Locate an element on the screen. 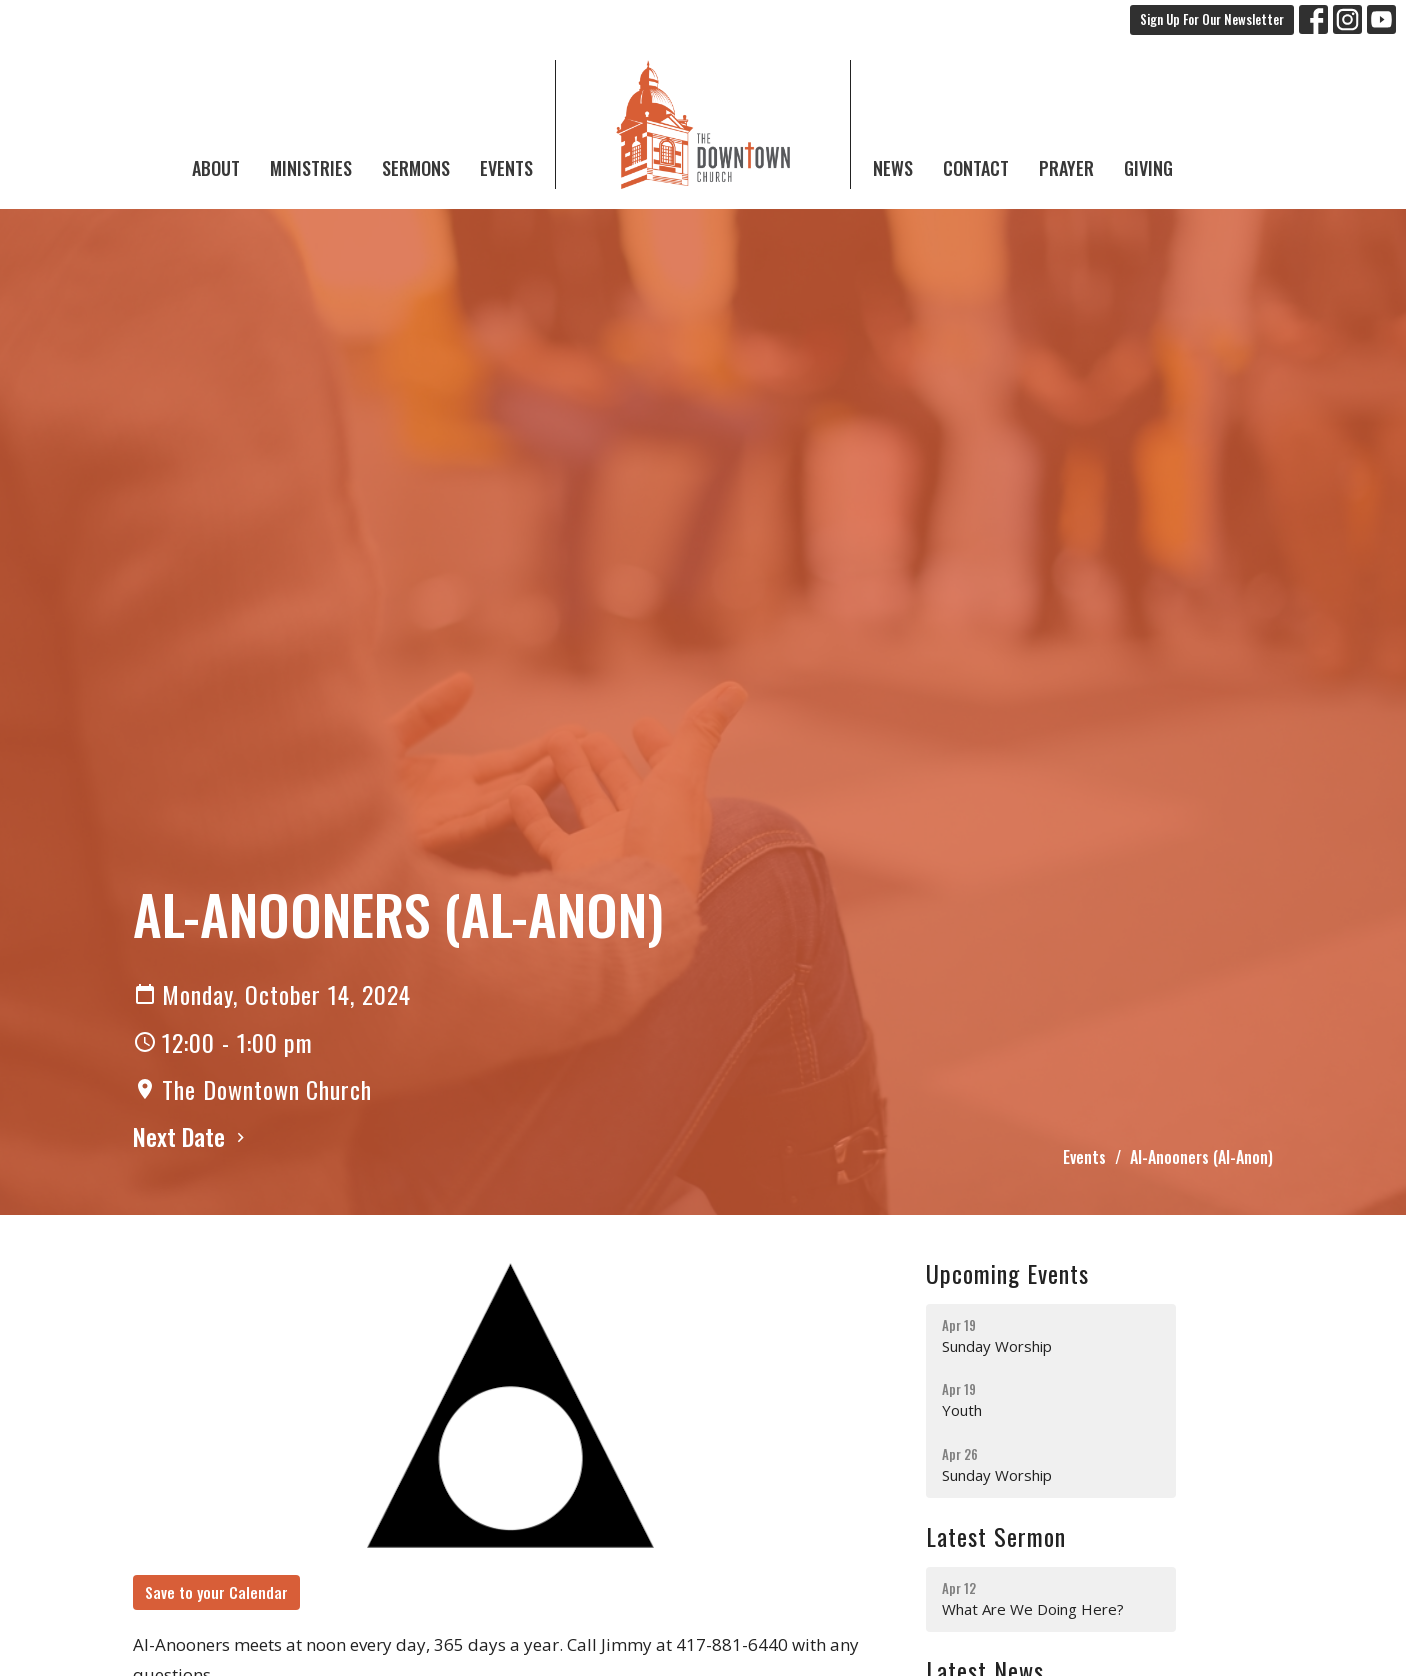  Next Date is located at coordinates (191, 1136).